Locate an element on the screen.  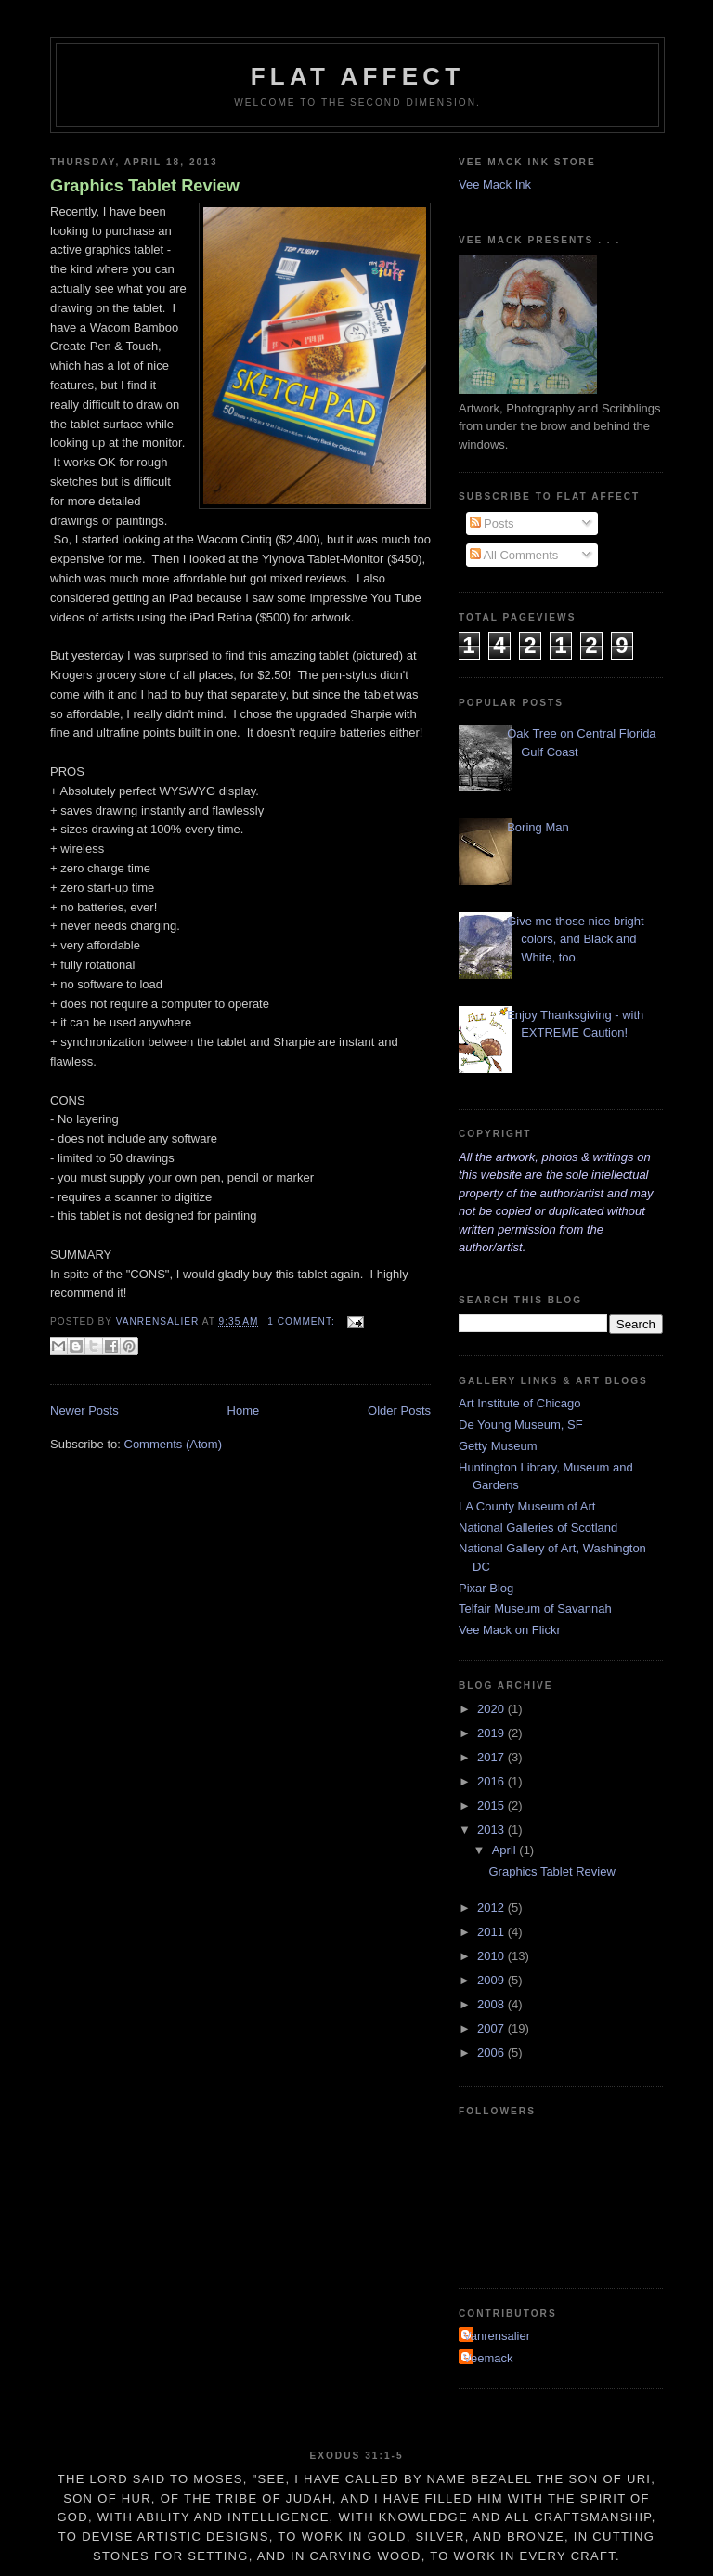
All Comments is located at coordinates (514, 555).